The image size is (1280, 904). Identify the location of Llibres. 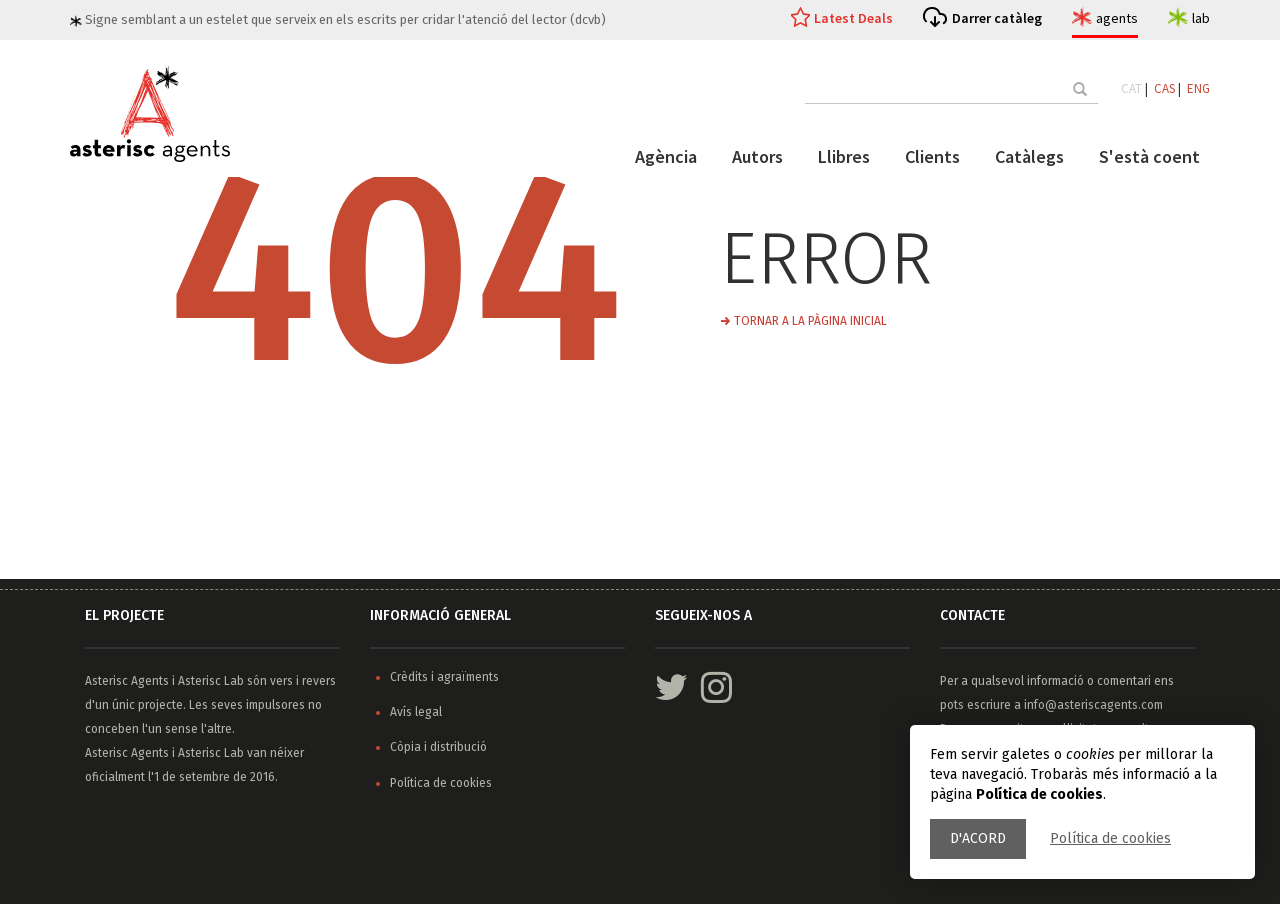
(844, 156).